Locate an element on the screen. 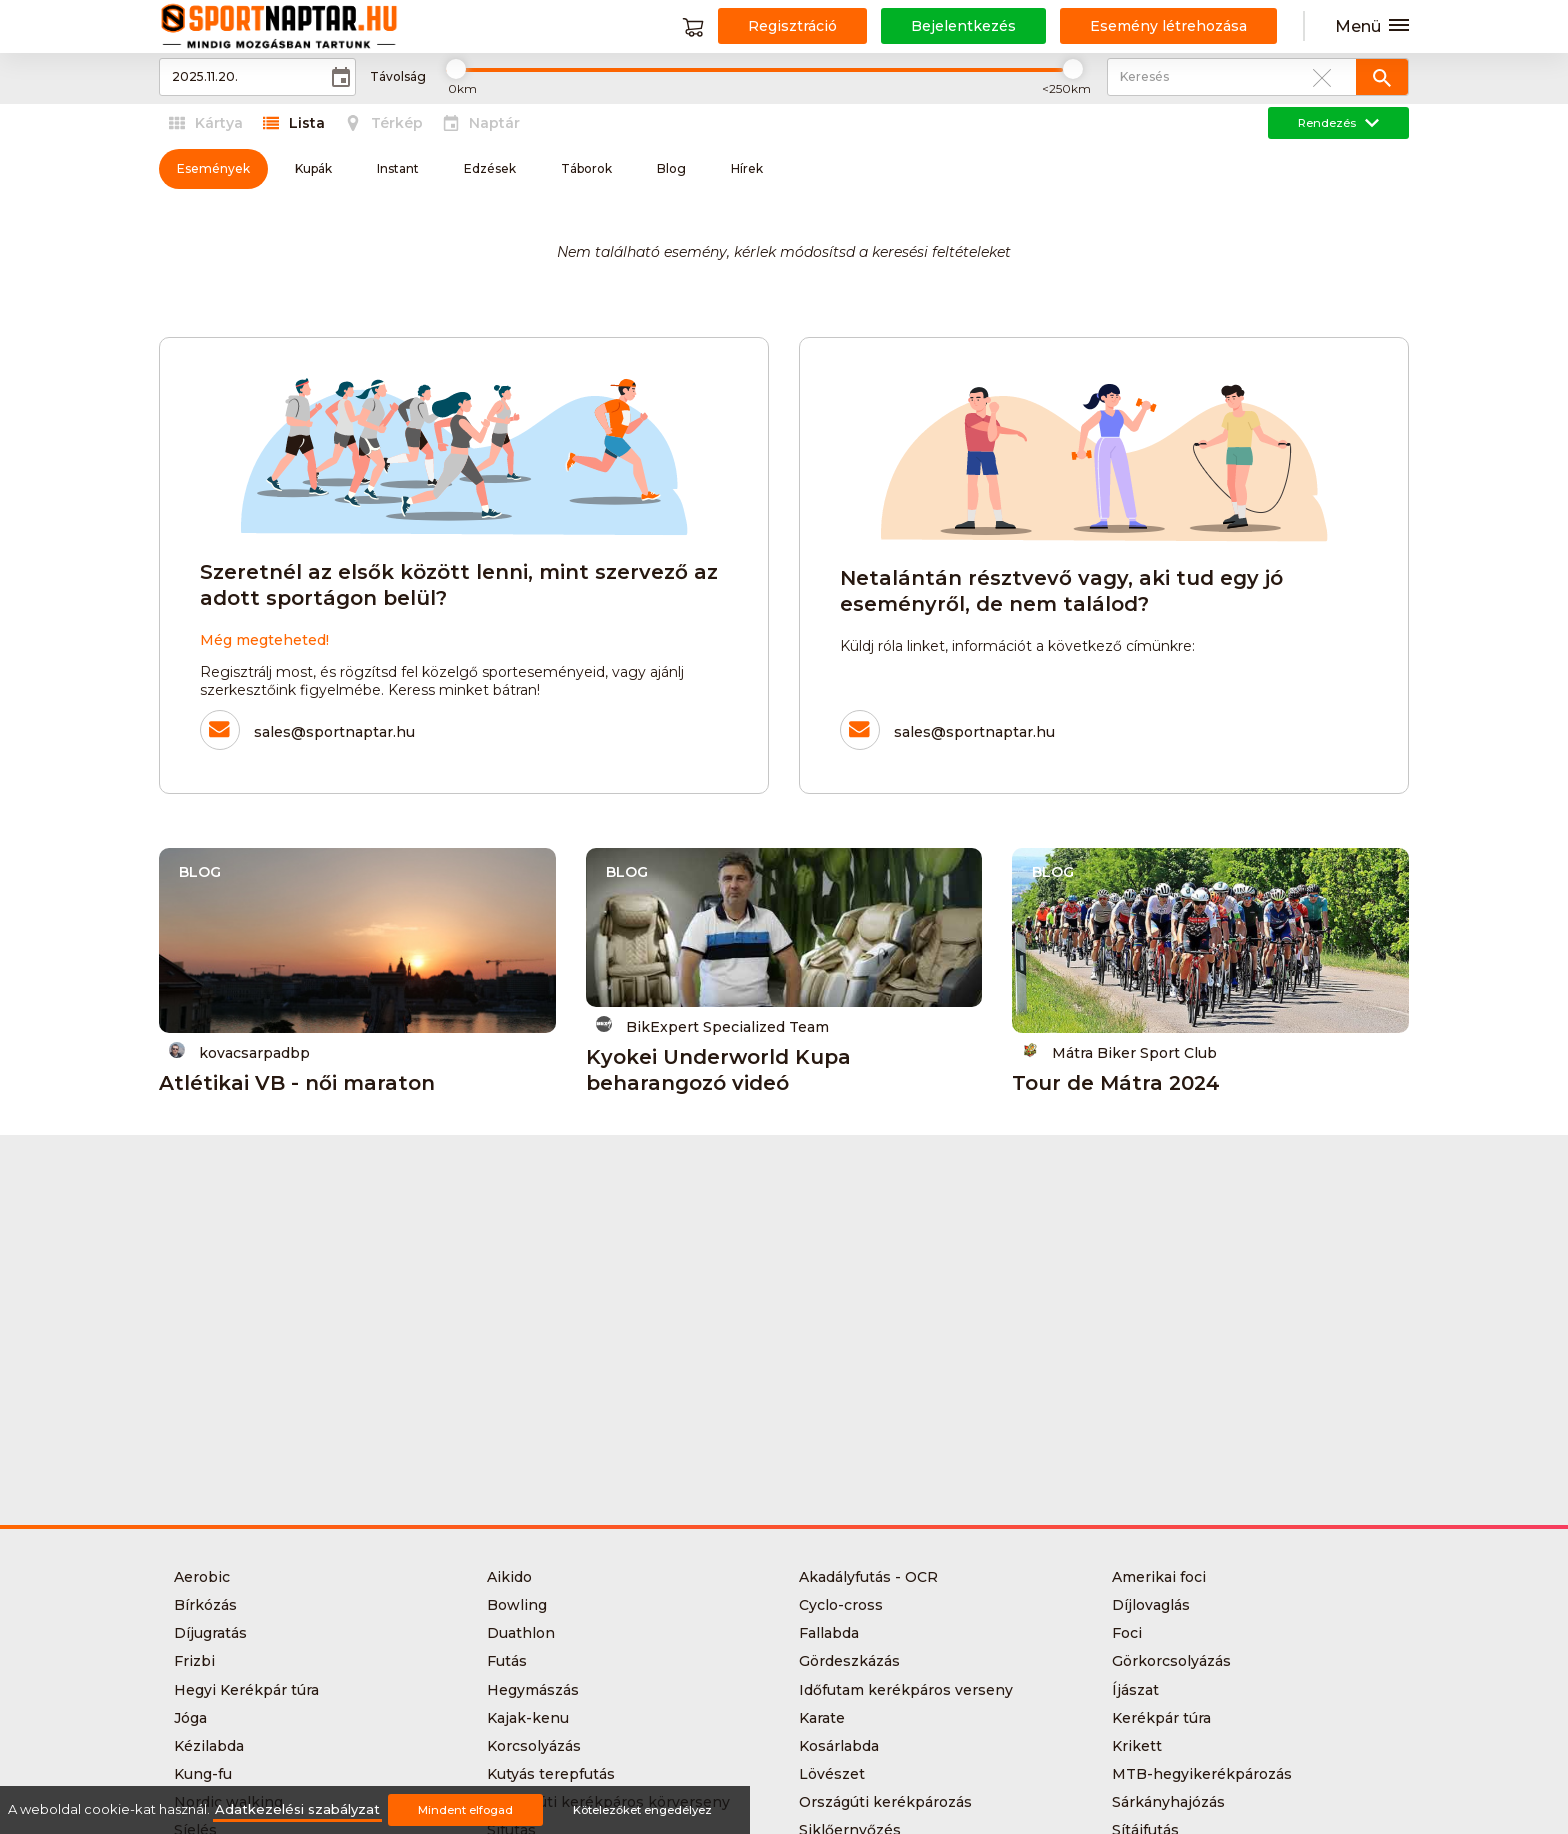 The height and width of the screenshot is (1834, 1568). Tour de Mátra 2024 is located at coordinates (1116, 1083).